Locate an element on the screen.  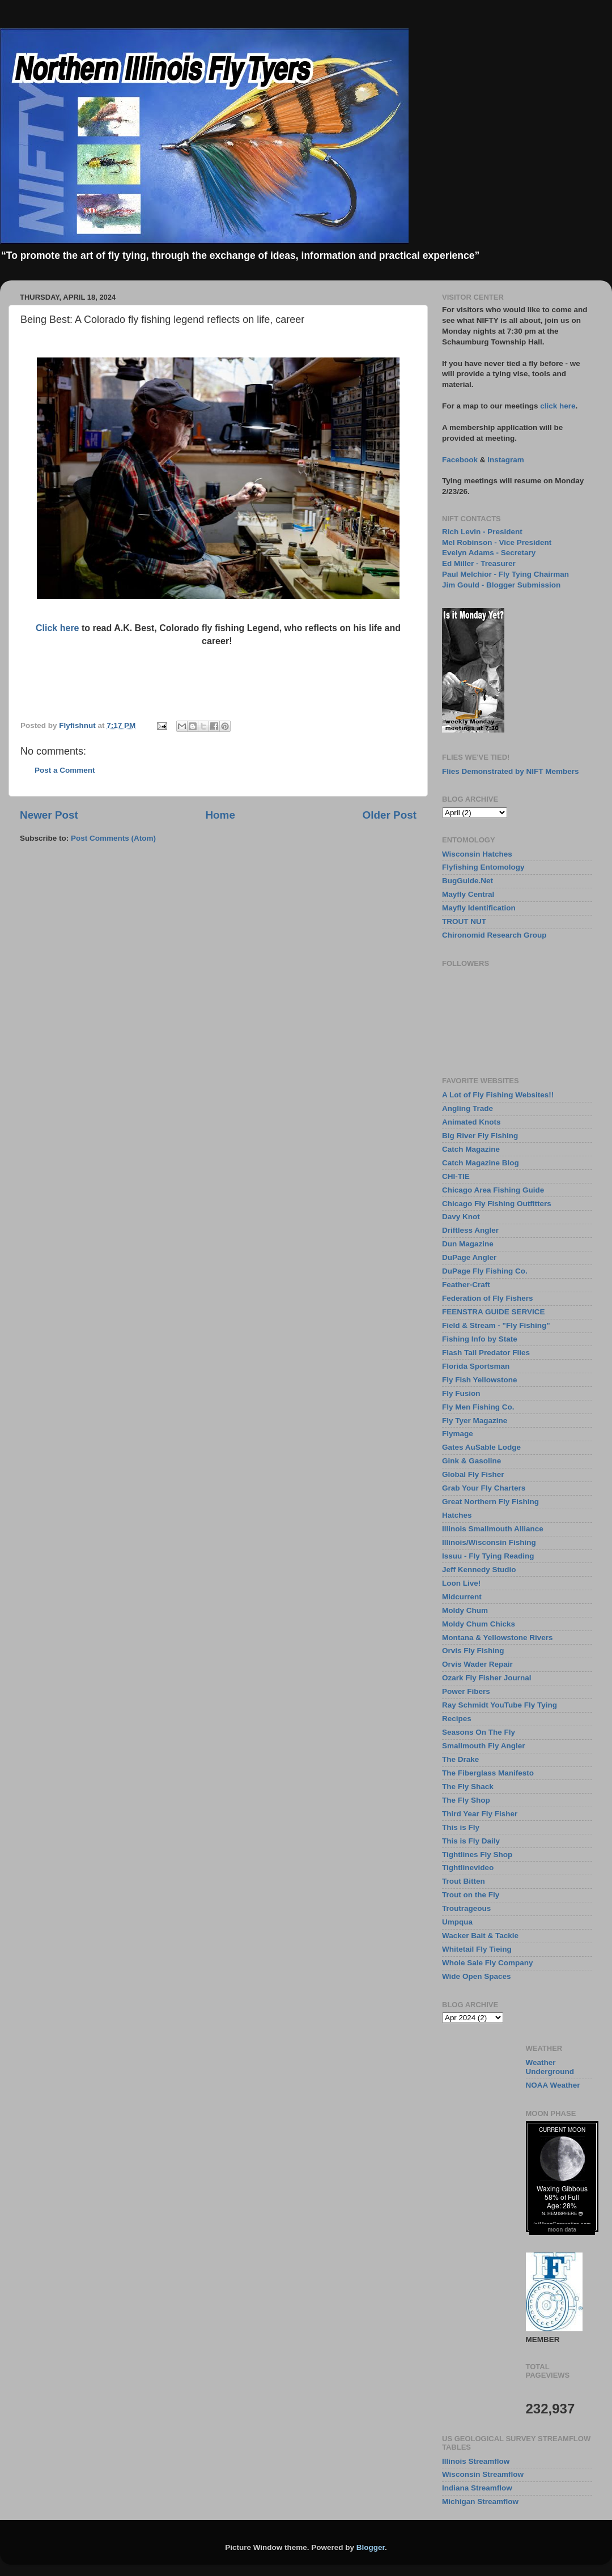
Trout Bitten is located at coordinates (463, 1881).